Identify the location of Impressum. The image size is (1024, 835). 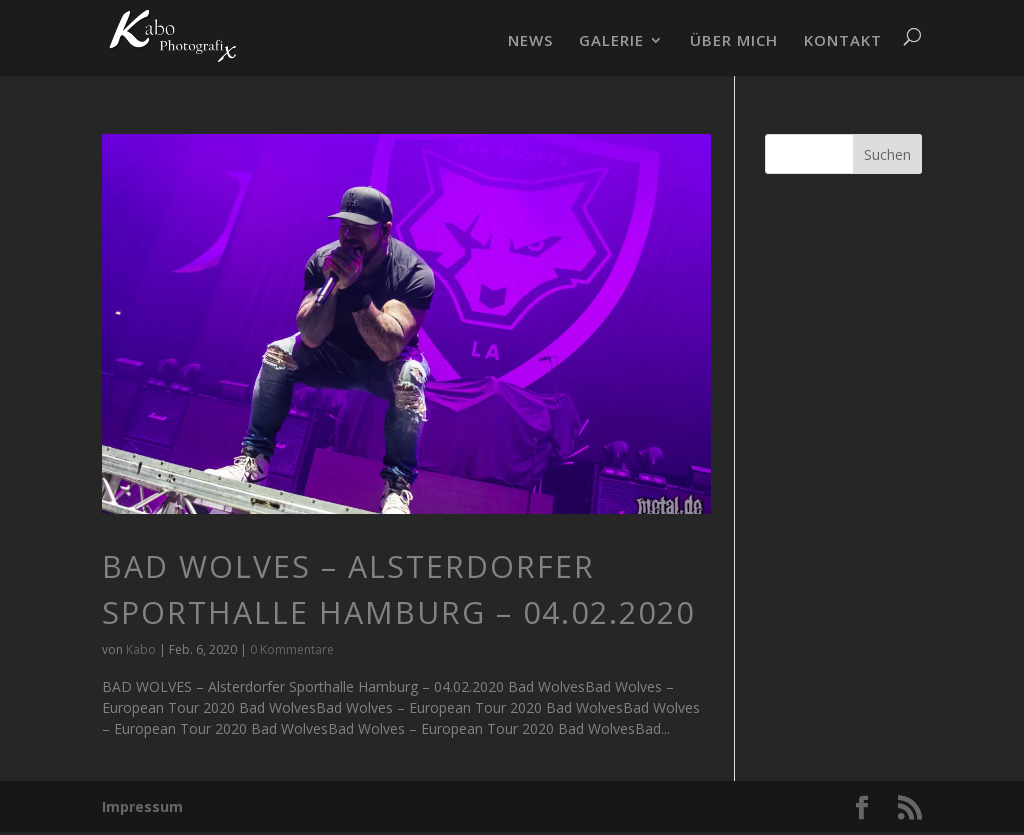
(142, 806).